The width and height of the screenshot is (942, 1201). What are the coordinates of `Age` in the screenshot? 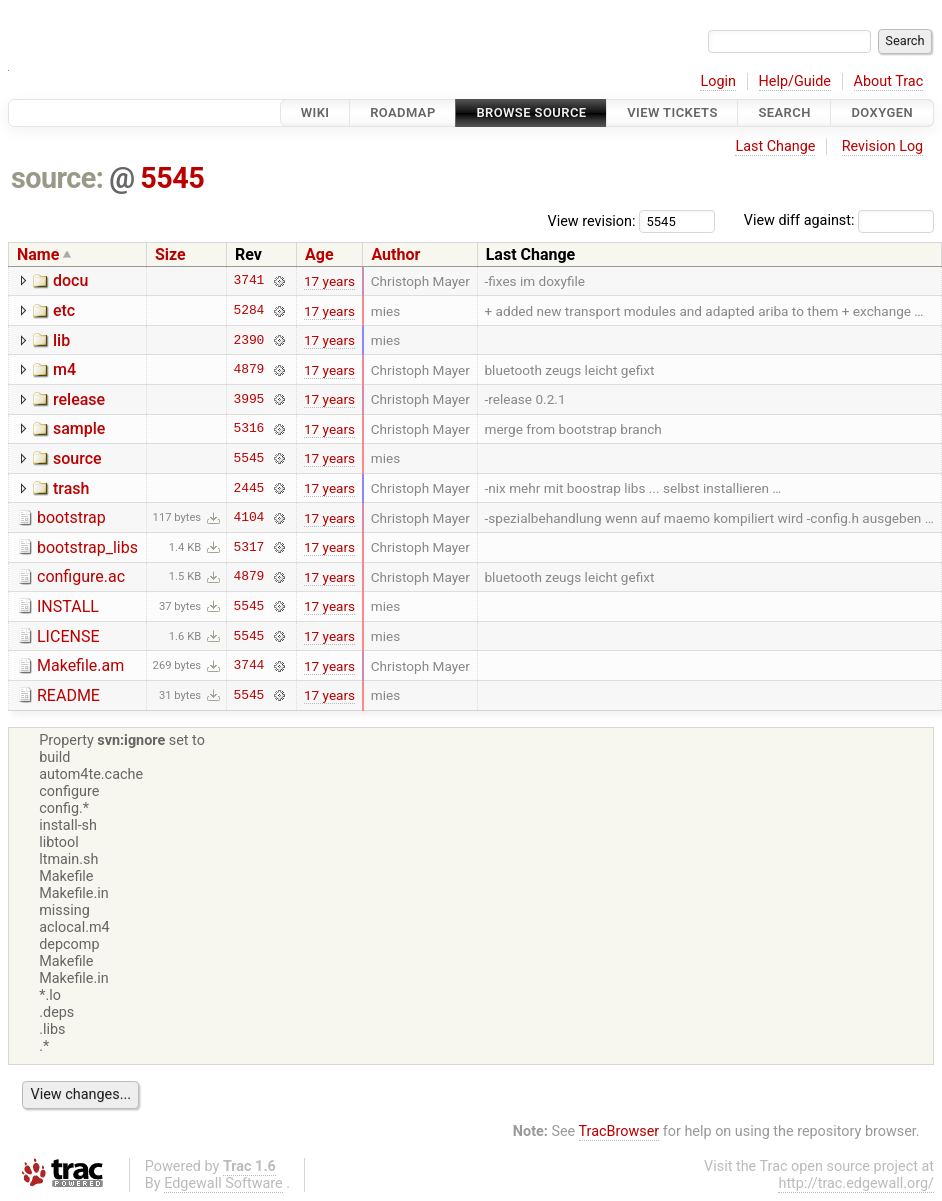 It's located at (319, 254).